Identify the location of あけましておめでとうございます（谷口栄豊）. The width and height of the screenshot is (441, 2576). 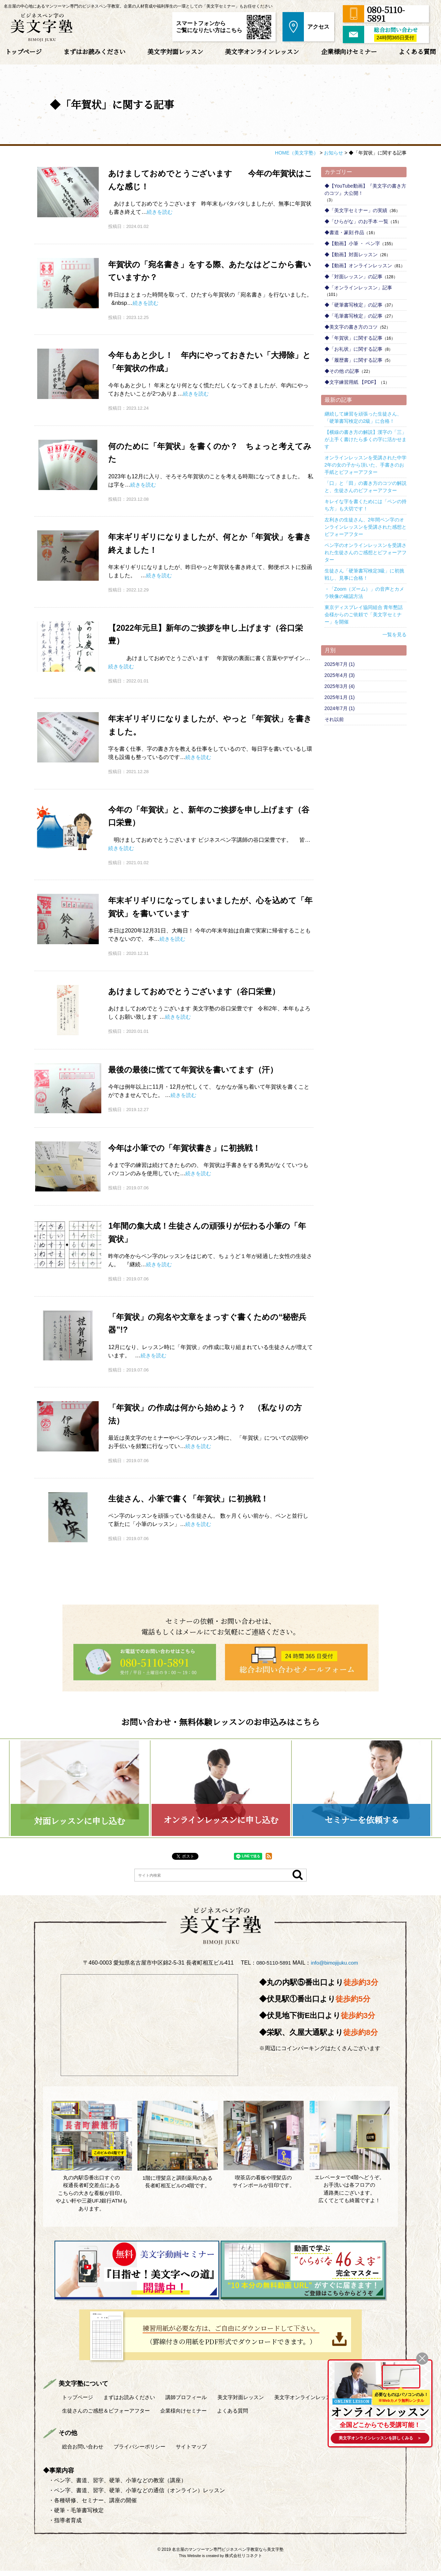
(201, 991).